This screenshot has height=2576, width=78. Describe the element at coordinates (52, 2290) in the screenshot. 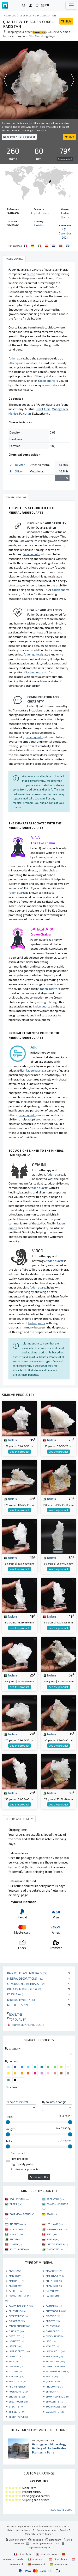

I see `BARYTE` at that location.